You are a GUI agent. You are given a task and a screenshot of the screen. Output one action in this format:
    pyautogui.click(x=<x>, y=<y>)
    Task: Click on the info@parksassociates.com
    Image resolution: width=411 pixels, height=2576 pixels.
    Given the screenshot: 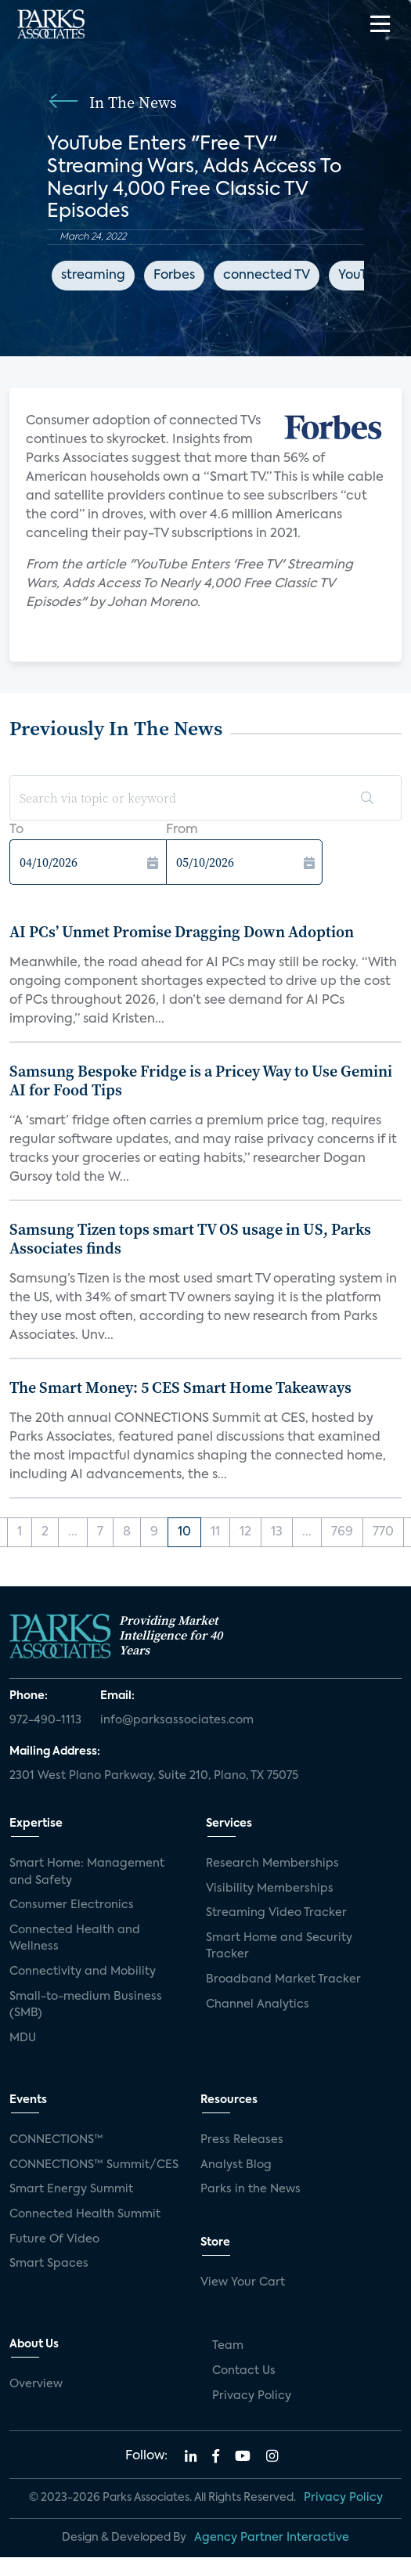 What is the action you would take?
    pyautogui.click(x=177, y=1720)
    